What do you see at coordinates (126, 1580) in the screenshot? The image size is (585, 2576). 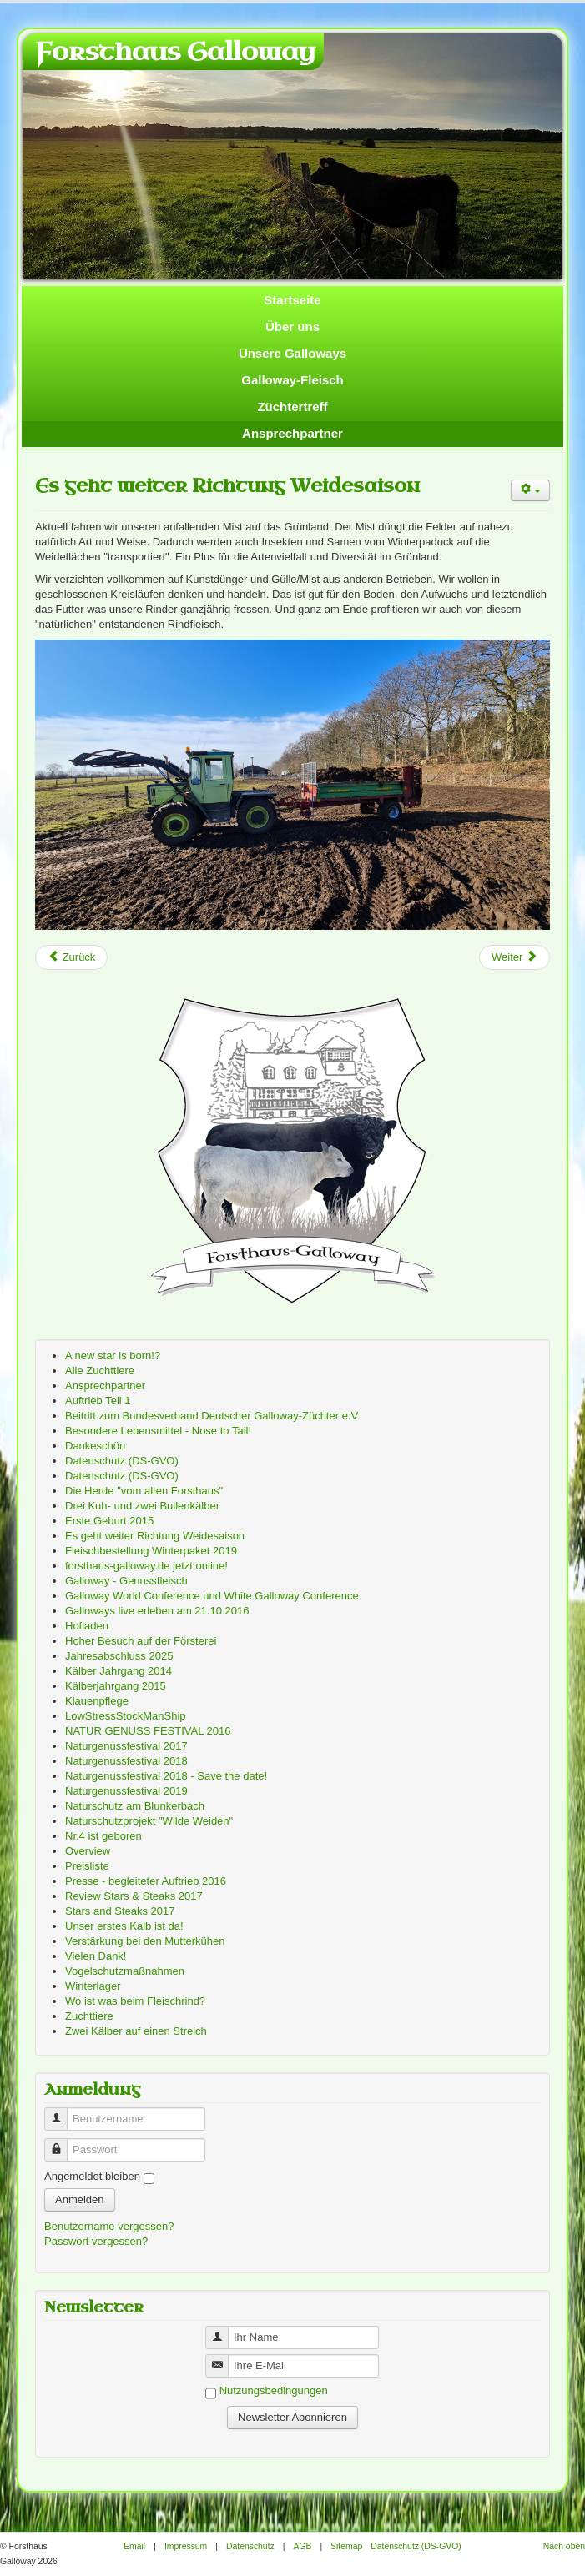 I see `Galloway - Genussfleisch` at bounding box center [126, 1580].